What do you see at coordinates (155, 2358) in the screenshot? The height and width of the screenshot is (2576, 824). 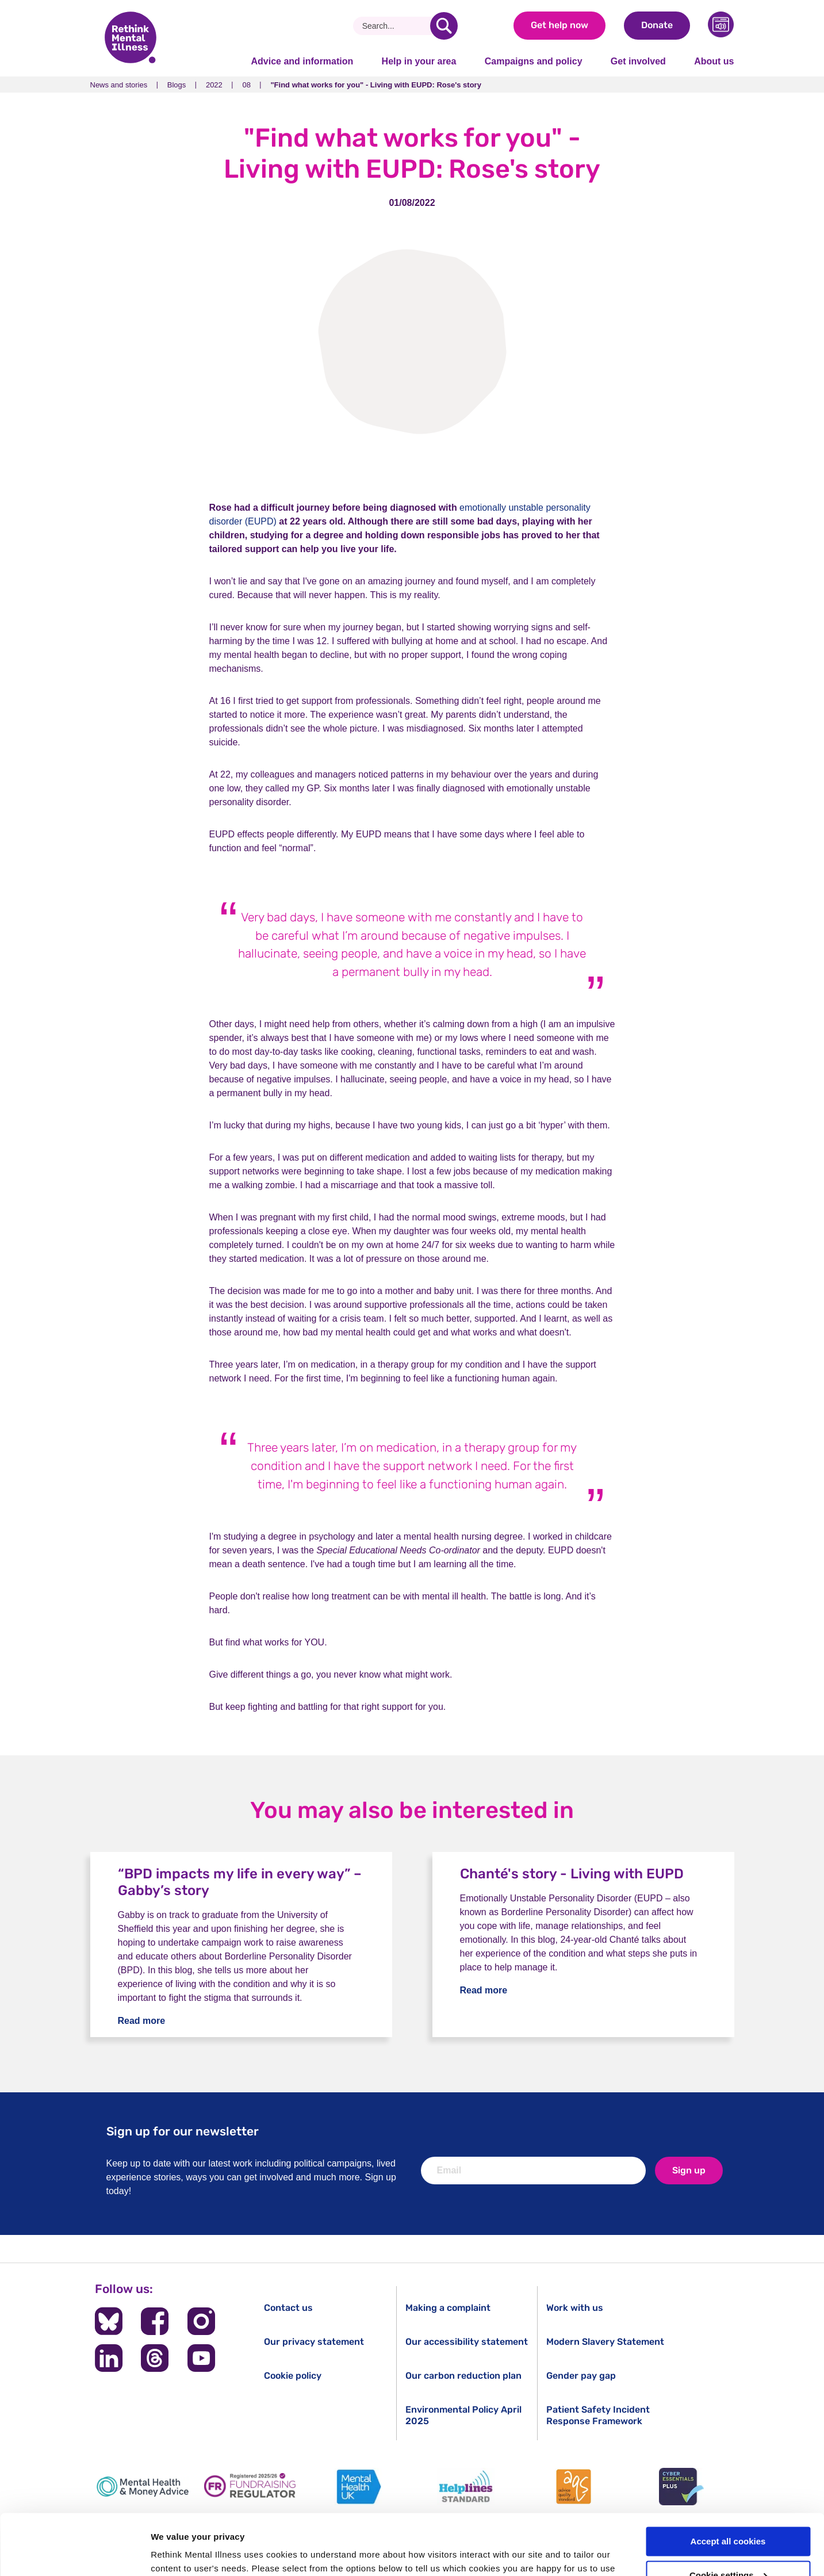 I see `[Follow us on Threads]` at bounding box center [155, 2358].